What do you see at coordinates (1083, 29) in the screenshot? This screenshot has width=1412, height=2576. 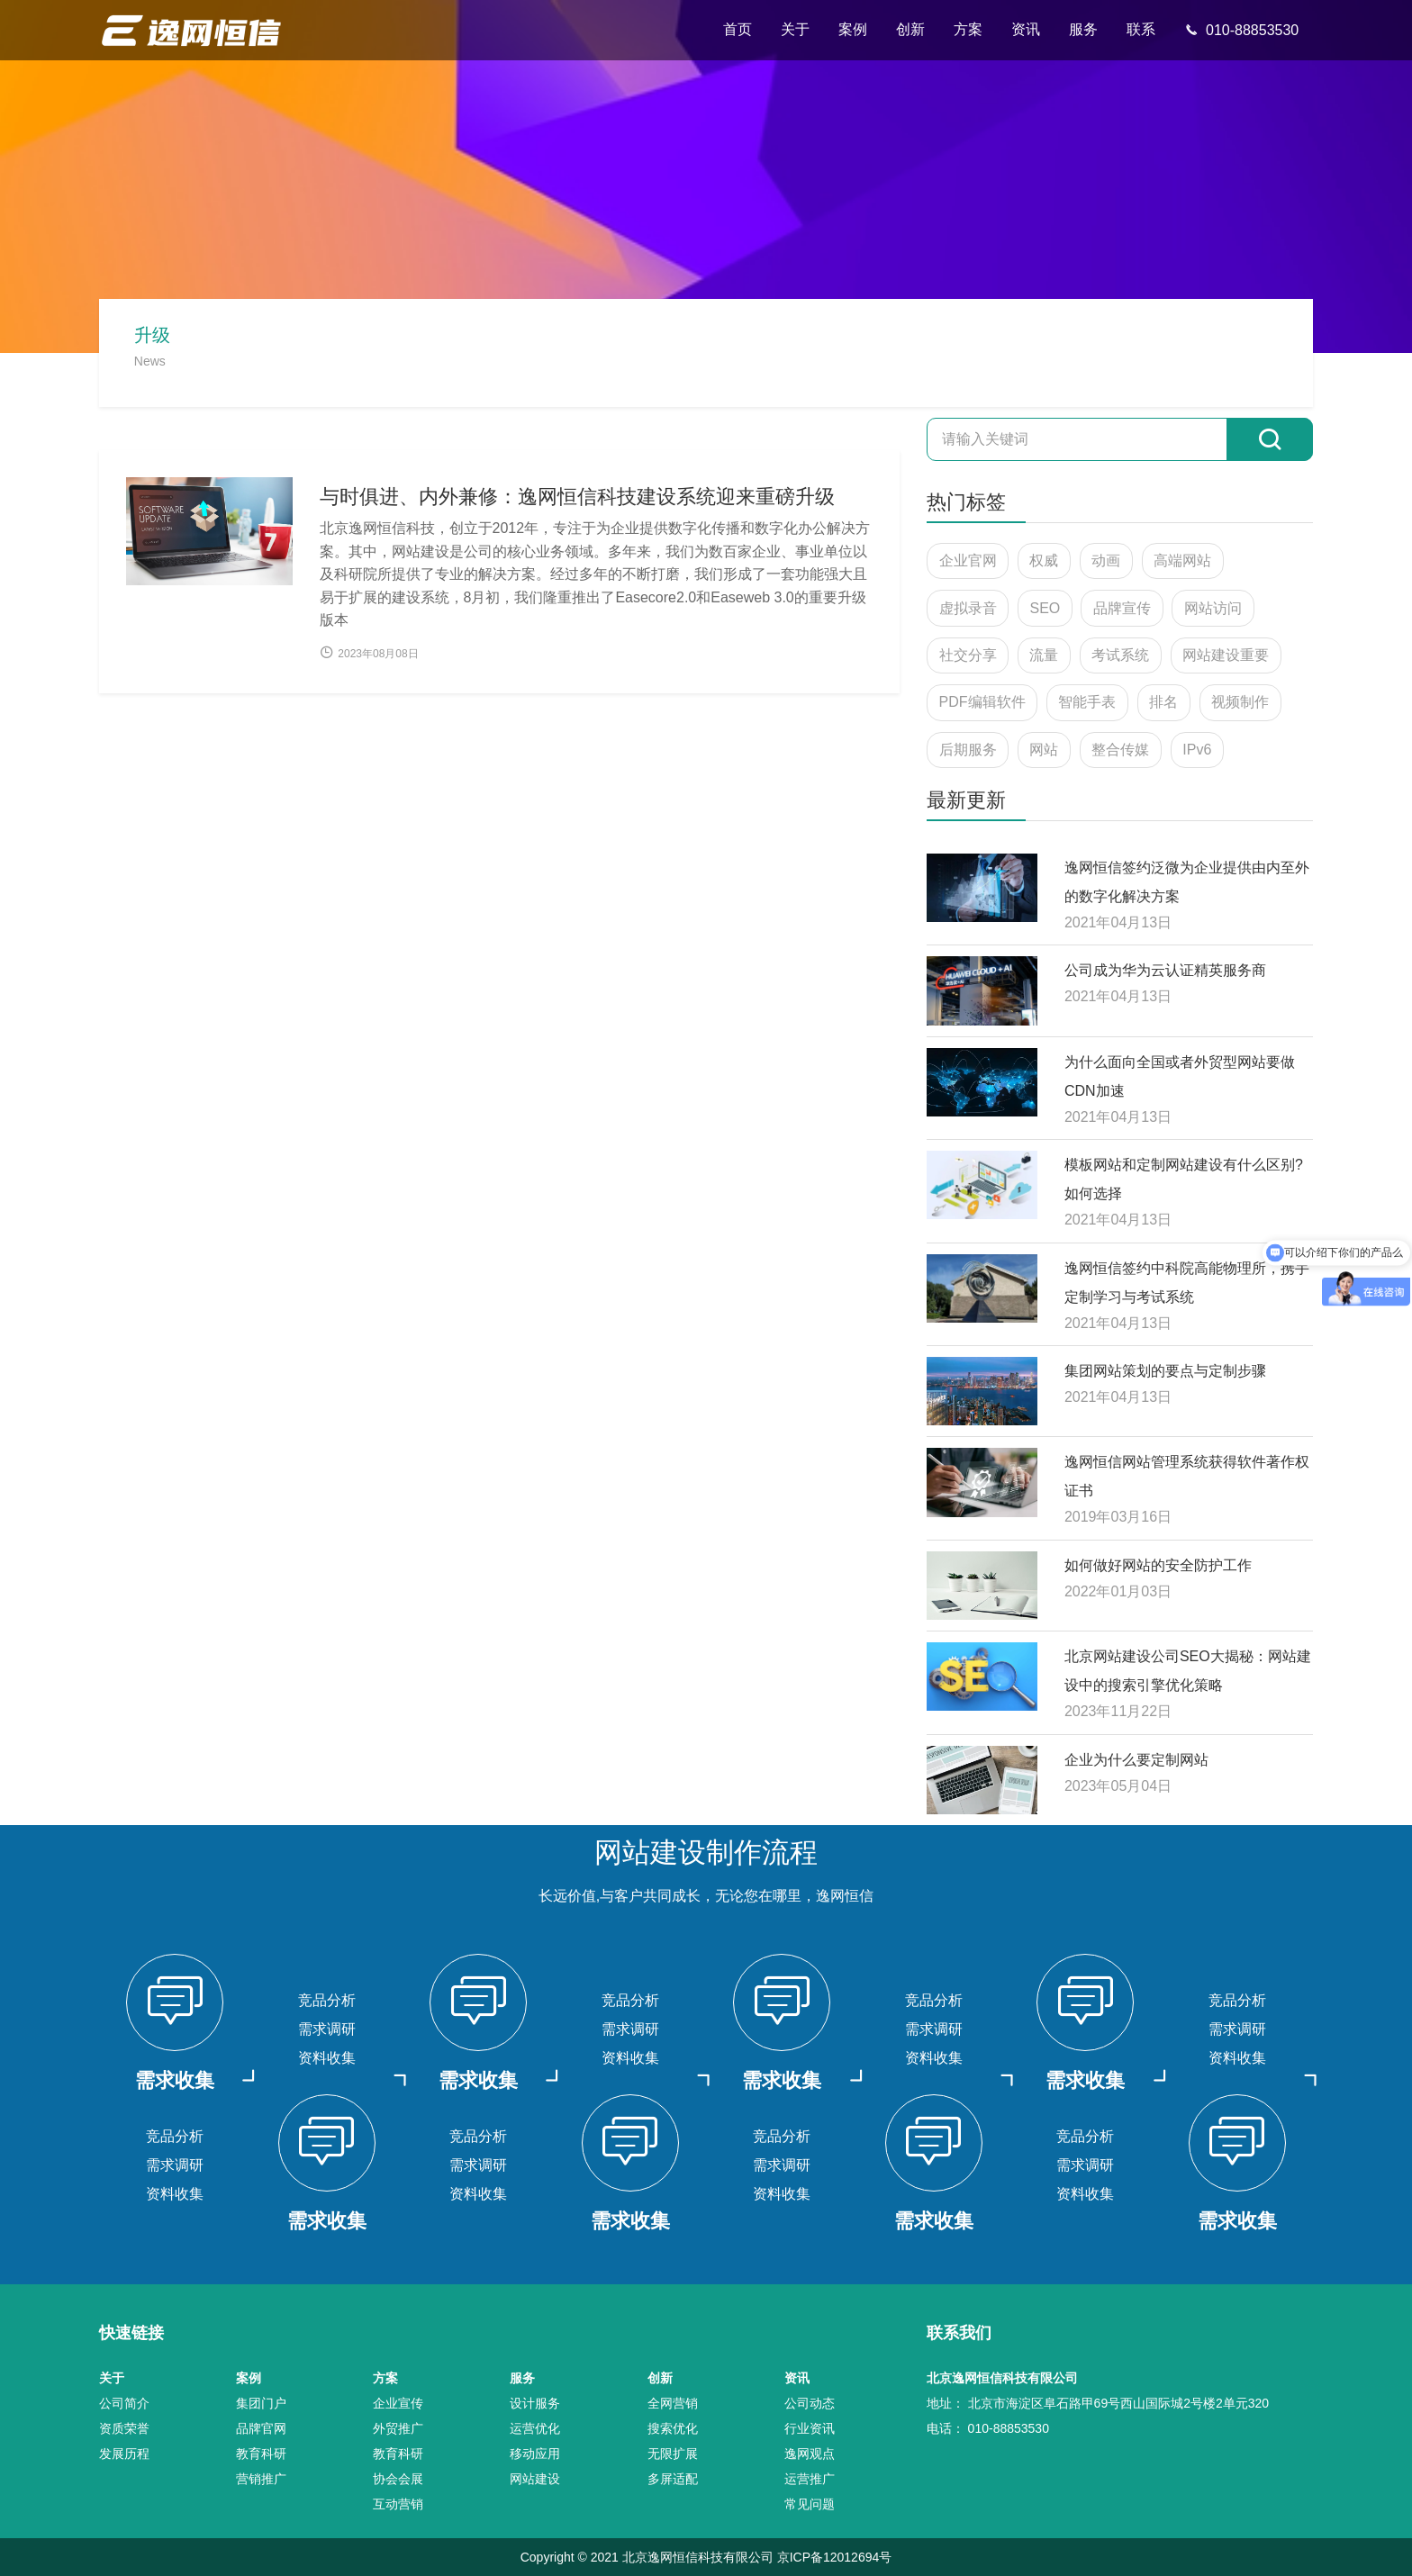 I see `服务` at bounding box center [1083, 29].